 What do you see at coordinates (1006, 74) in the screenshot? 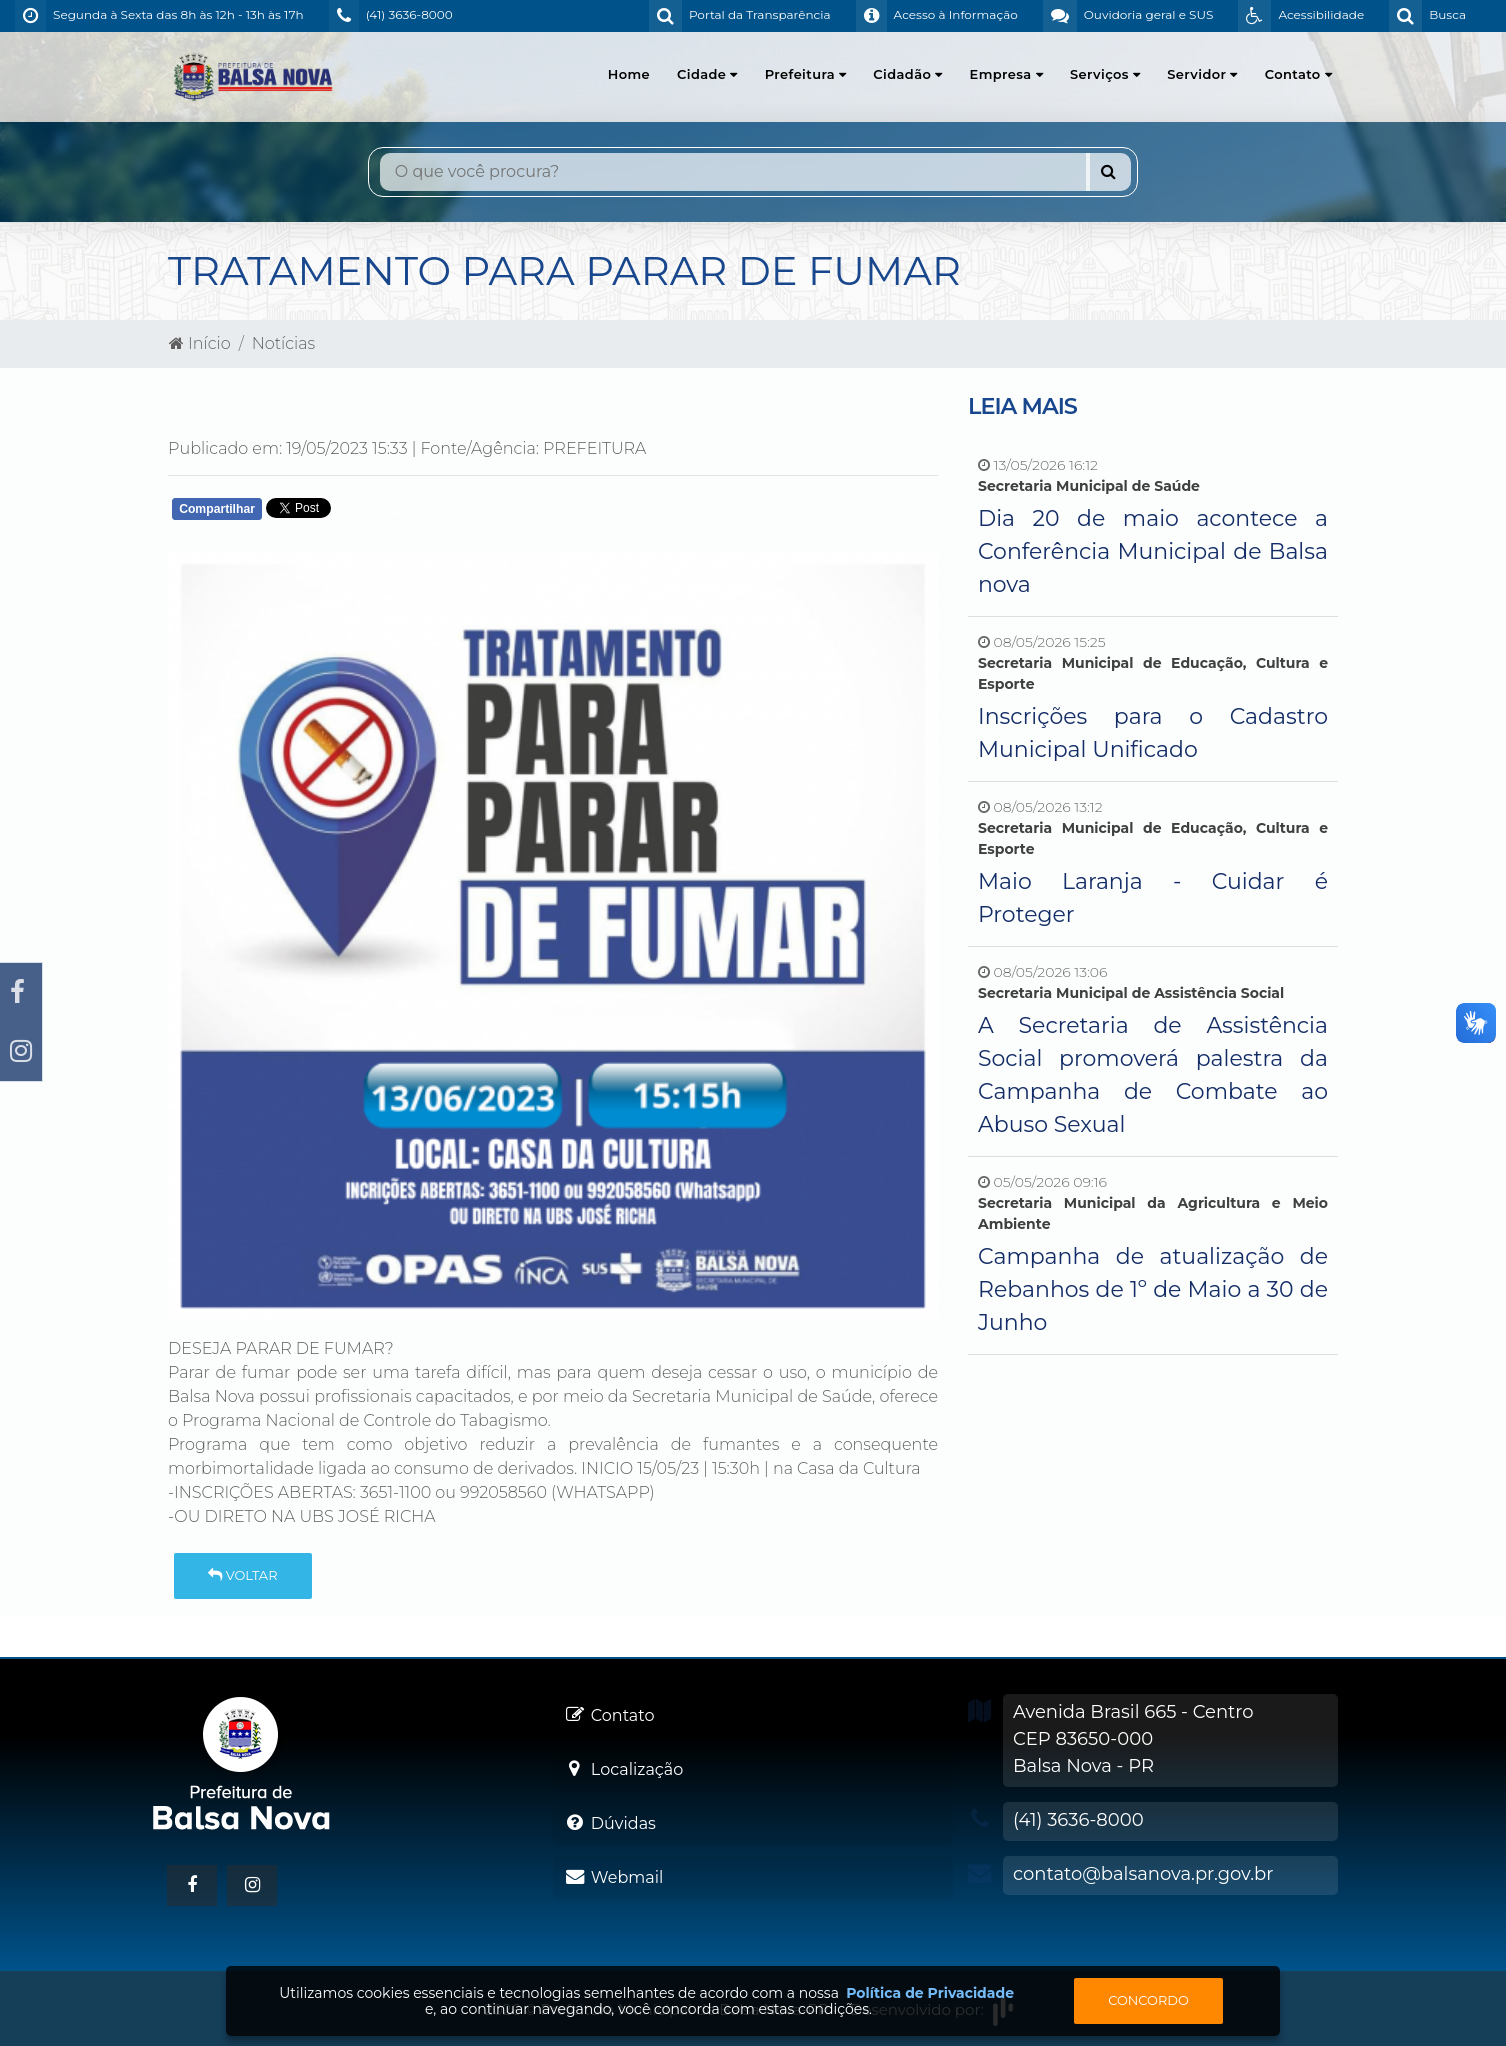
I see `Empresa [button]` at bounding box center [1006, 74].